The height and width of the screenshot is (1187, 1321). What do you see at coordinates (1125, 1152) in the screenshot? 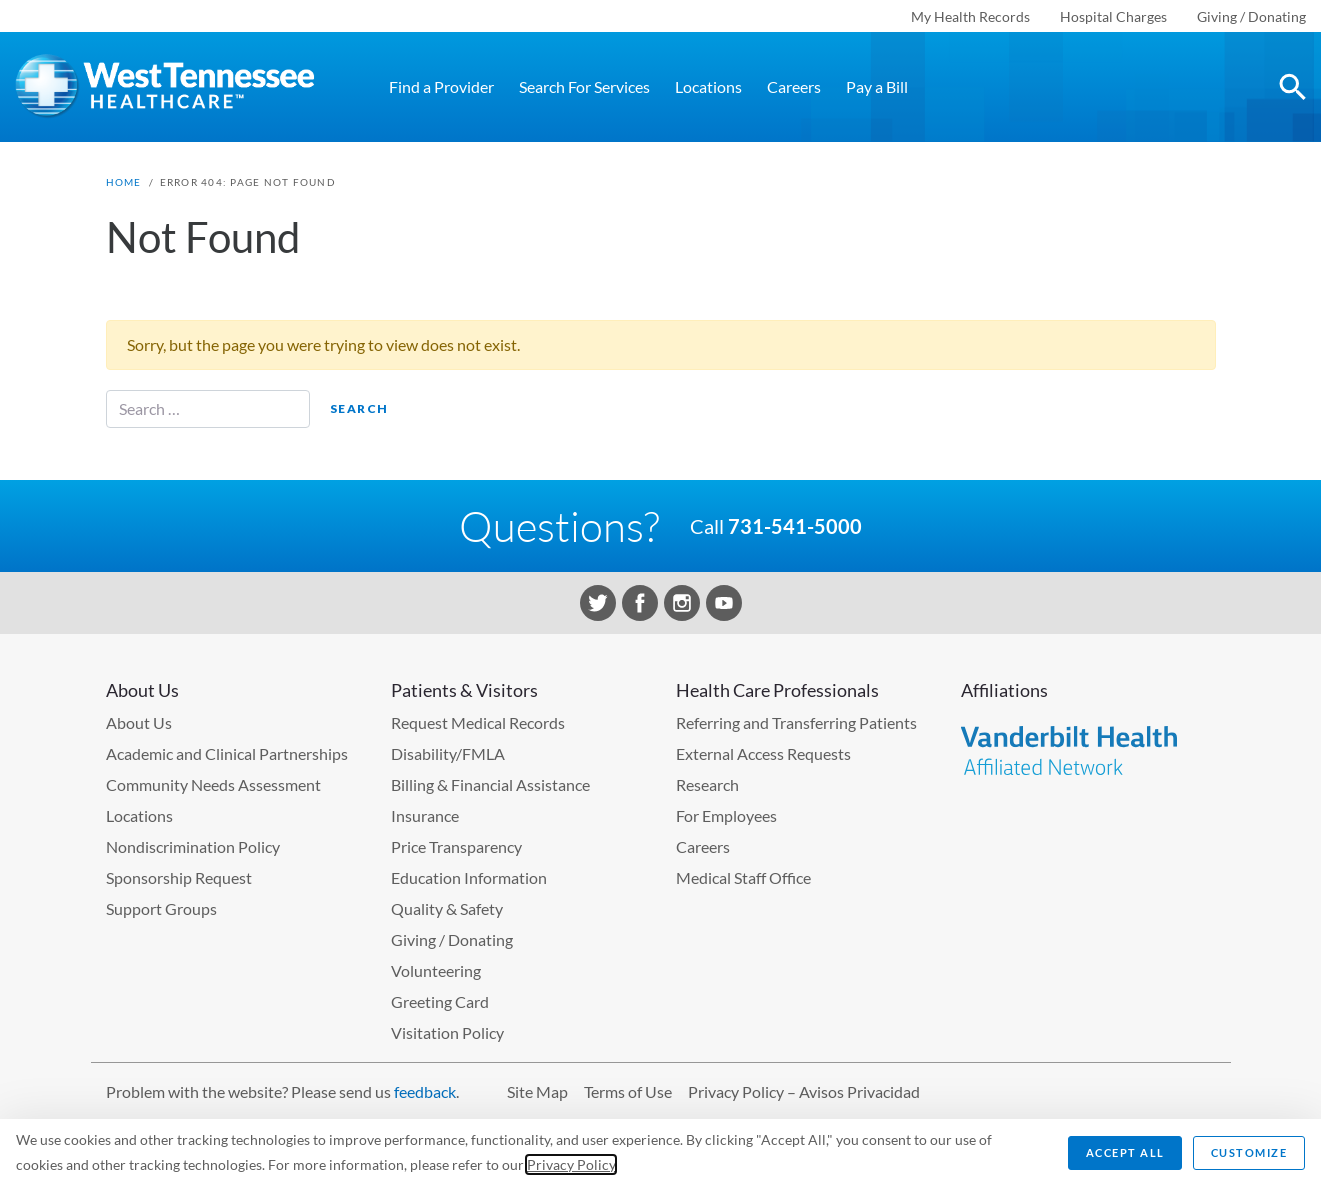
I see `Accept All` at bounding box center [1125, 1152].